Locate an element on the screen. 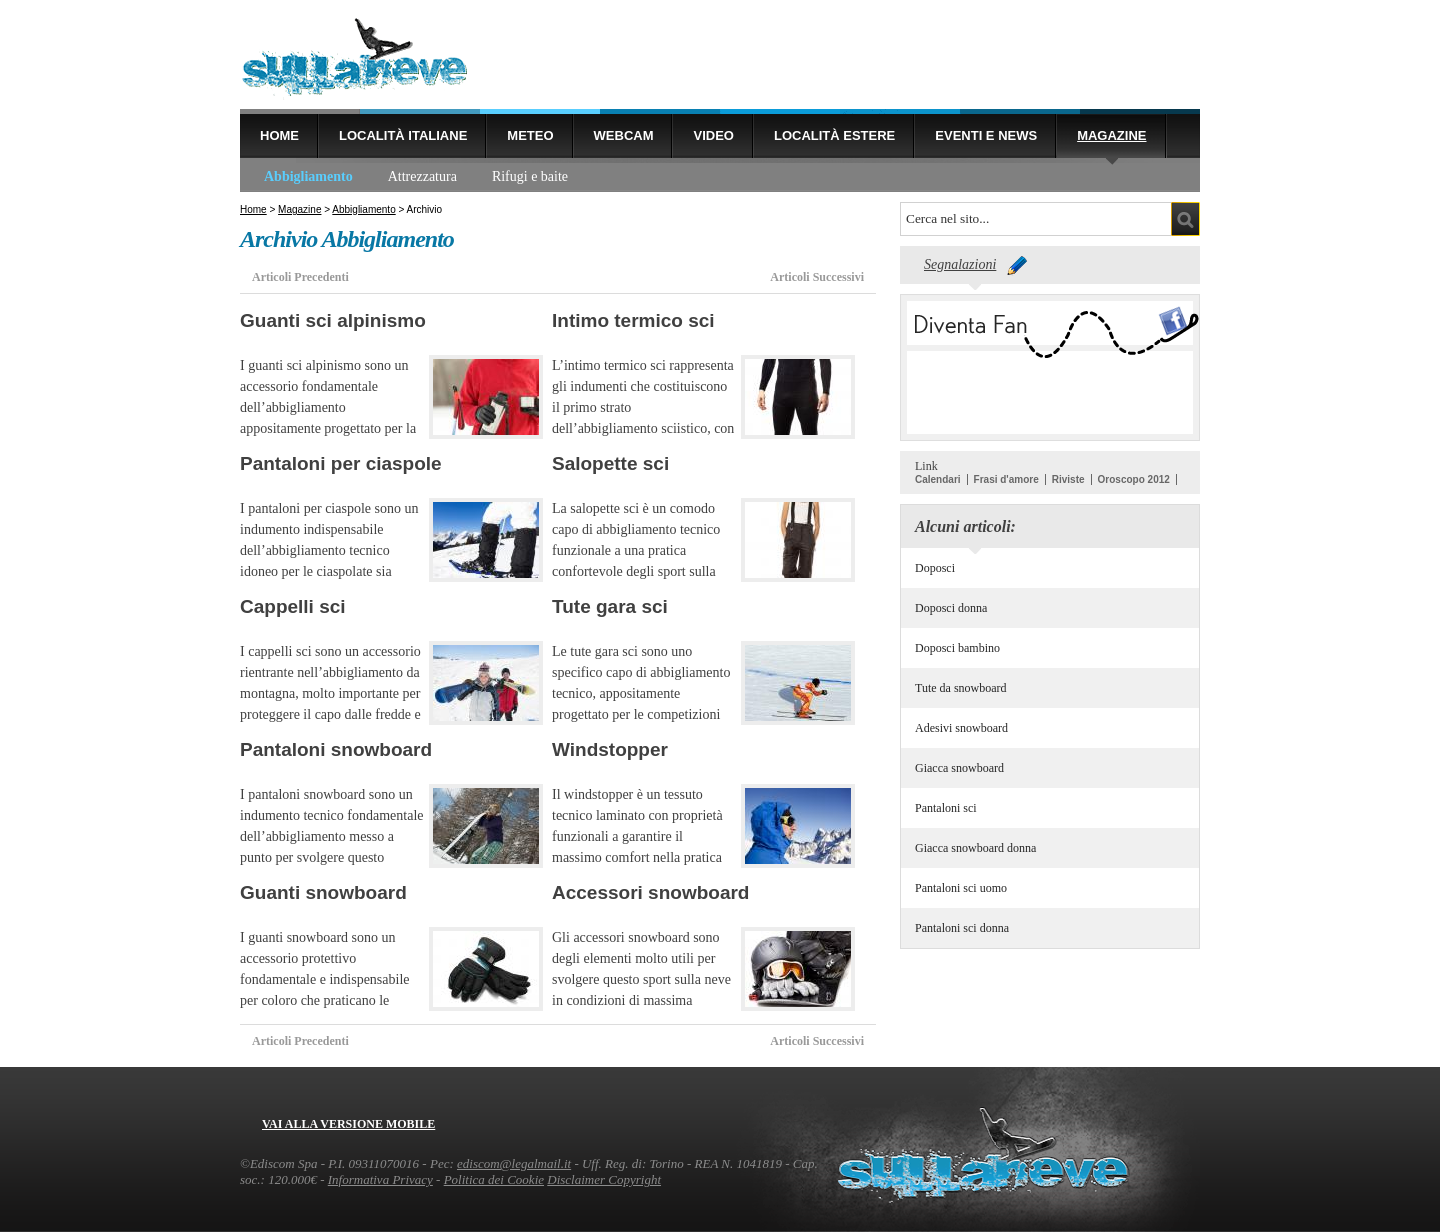 This screenshot has height=1232, width=1440. Guanti snowboard is located at coordinates (323, 892).